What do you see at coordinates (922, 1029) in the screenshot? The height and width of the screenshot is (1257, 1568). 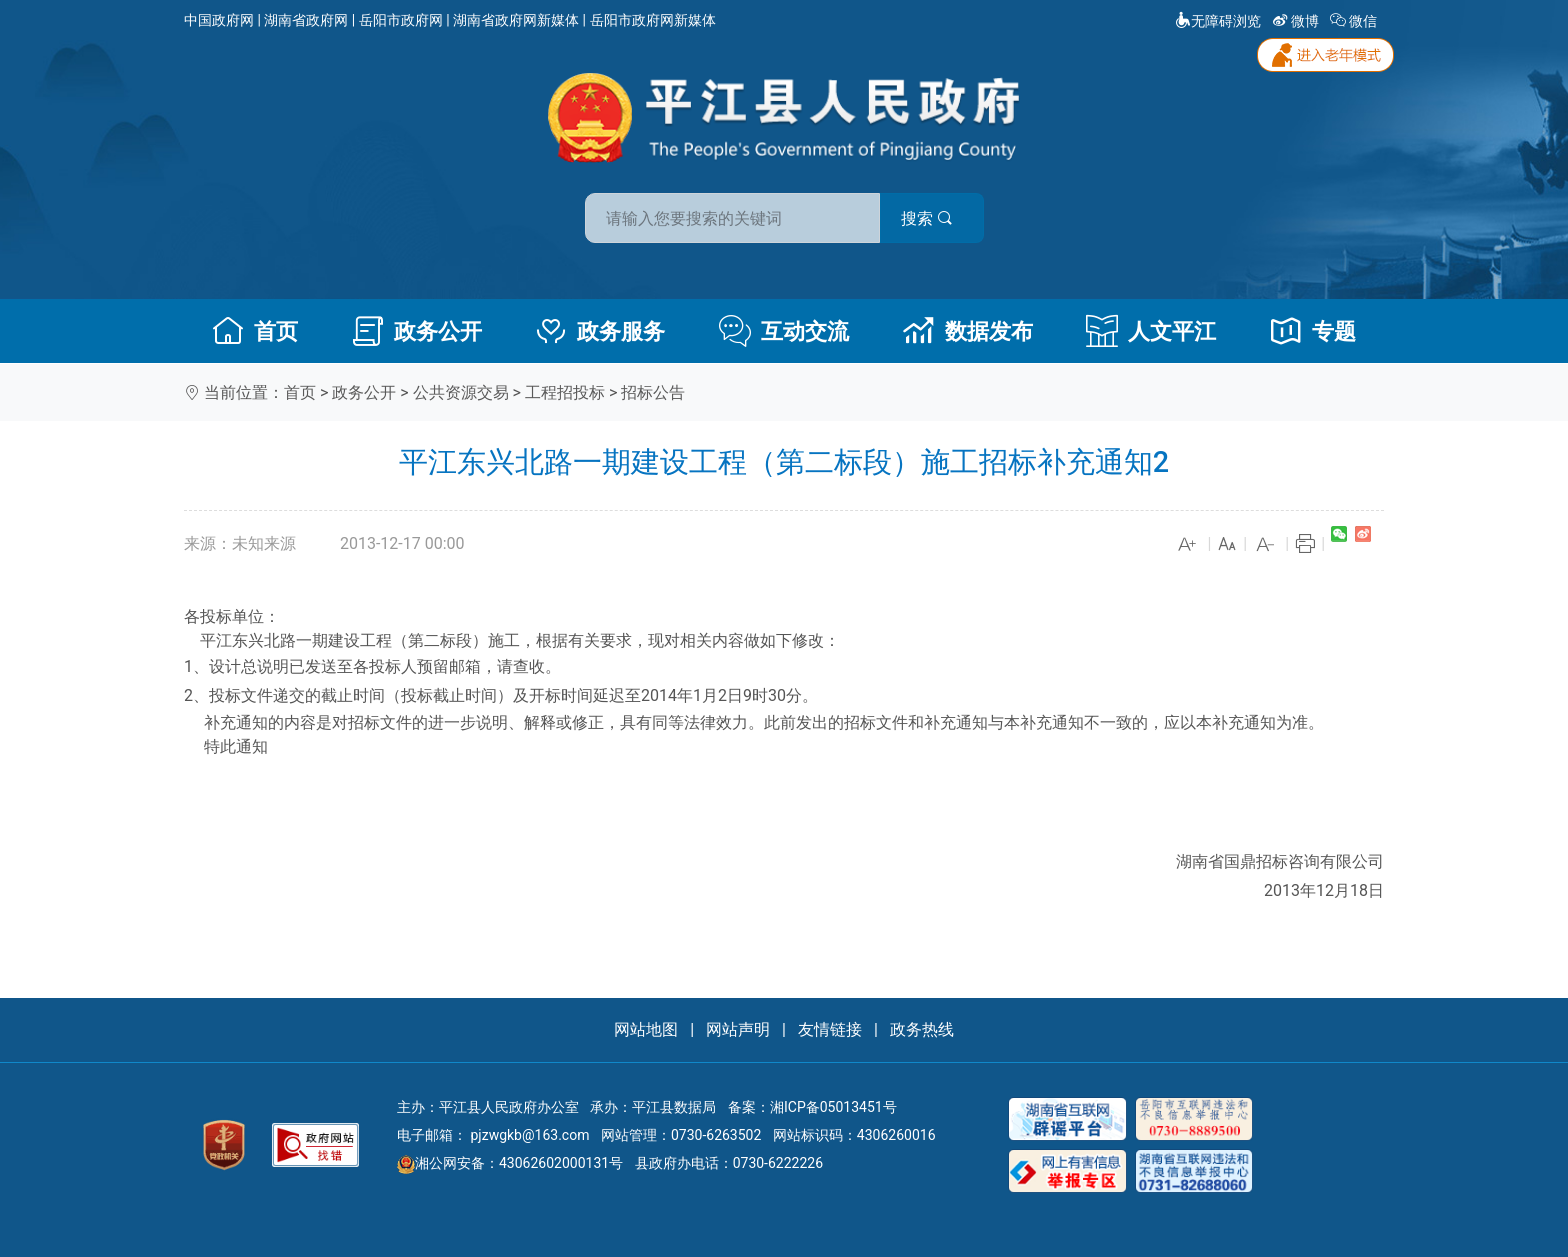 I see `政务热线` at bounding box center [922, 1029].